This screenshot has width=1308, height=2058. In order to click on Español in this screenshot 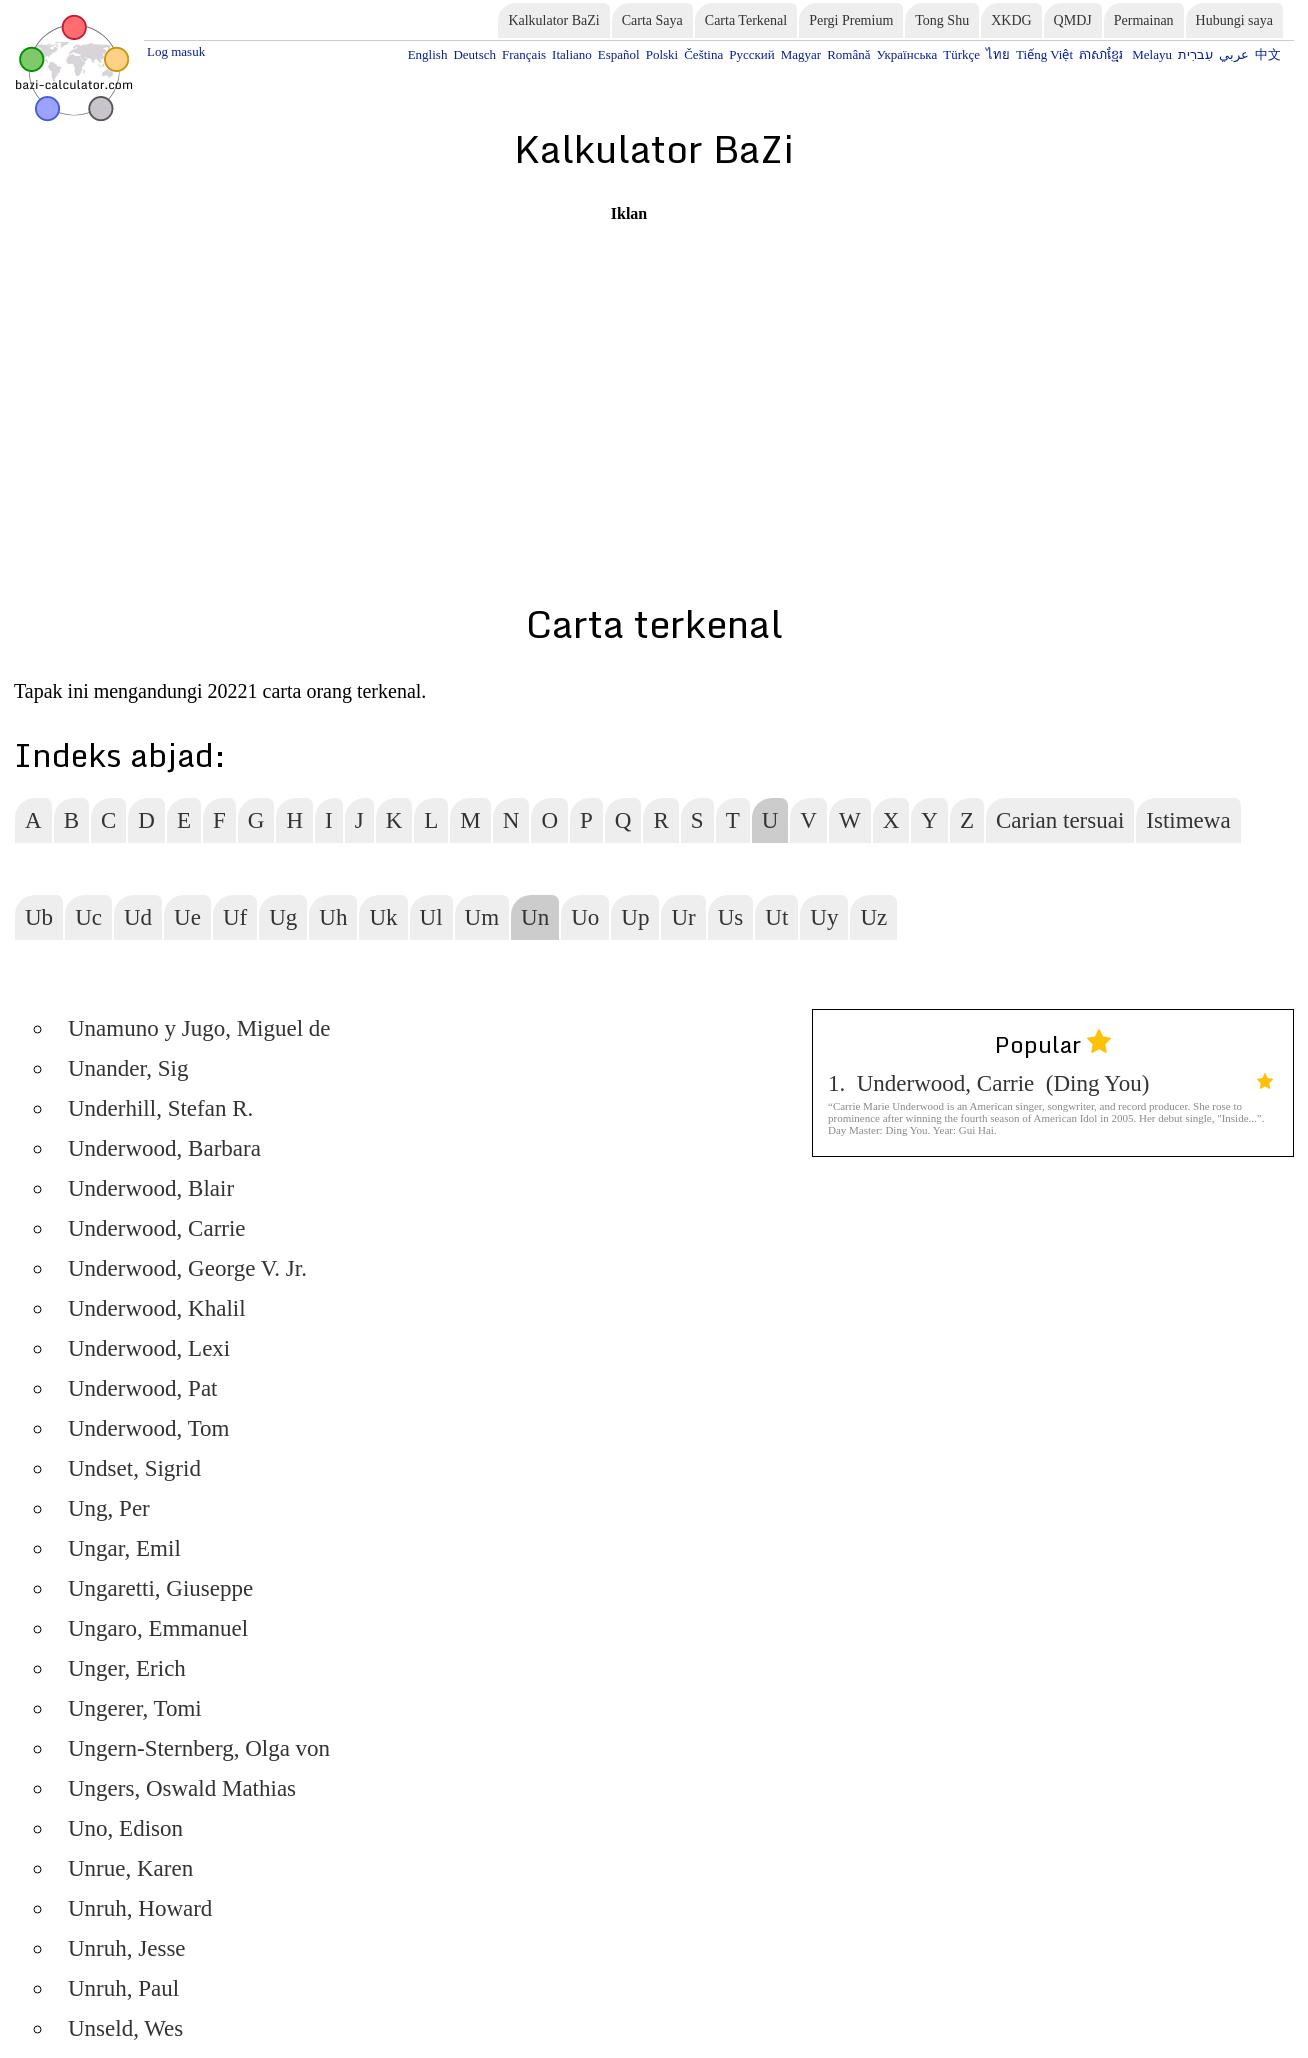, I will do `click(619, 54)`.